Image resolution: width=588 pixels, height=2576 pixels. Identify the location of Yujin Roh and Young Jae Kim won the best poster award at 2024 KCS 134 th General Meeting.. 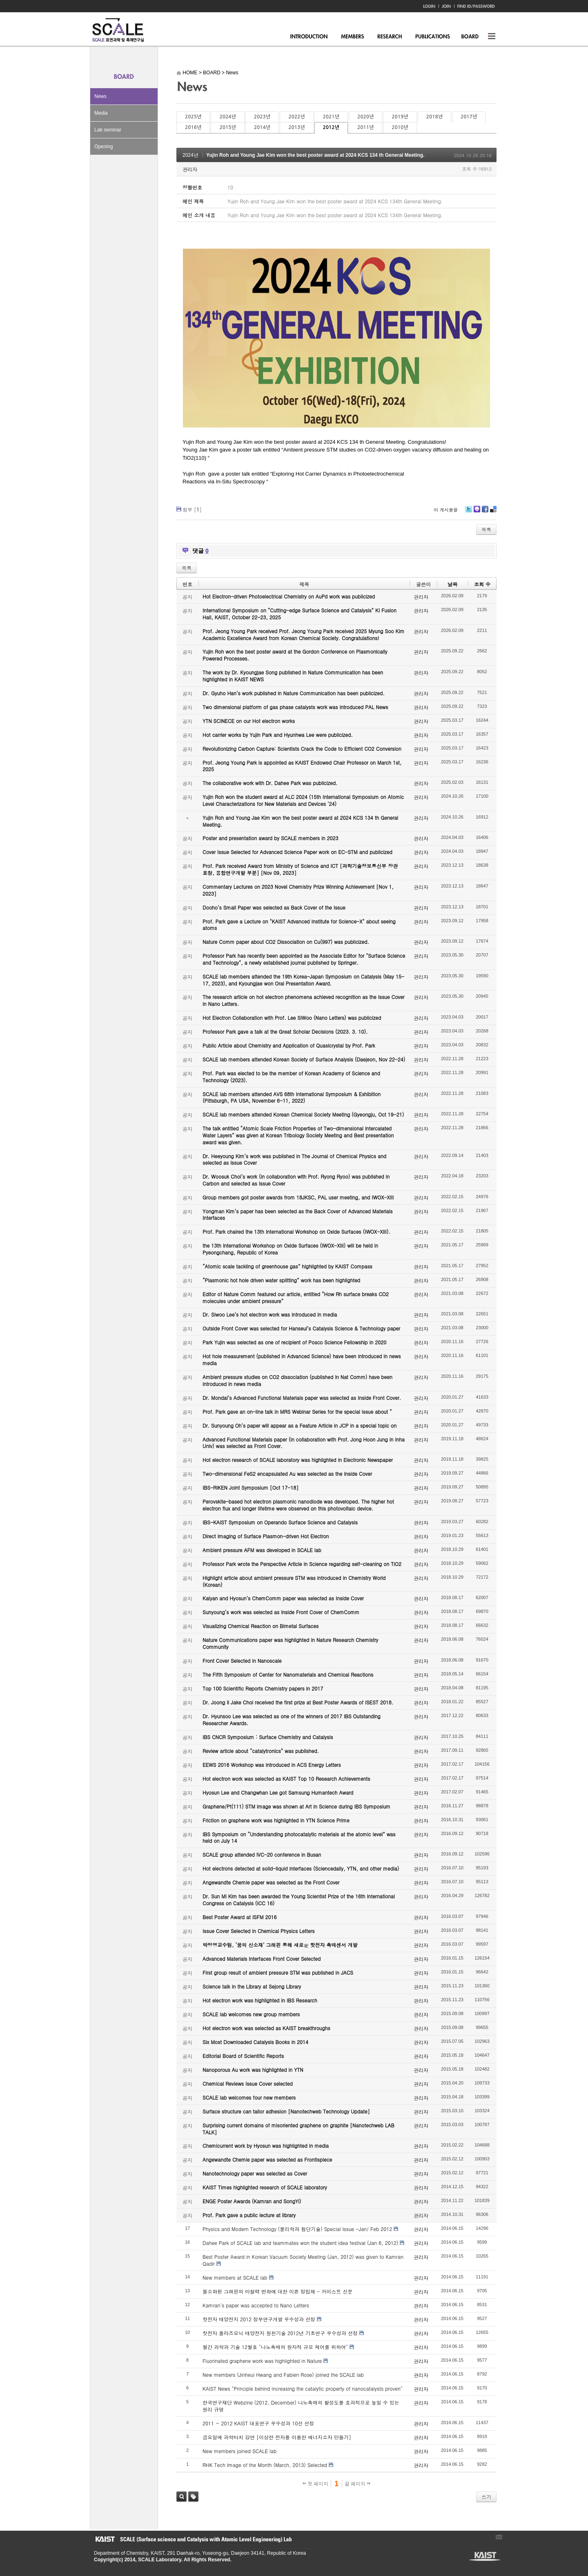
(315, 155).